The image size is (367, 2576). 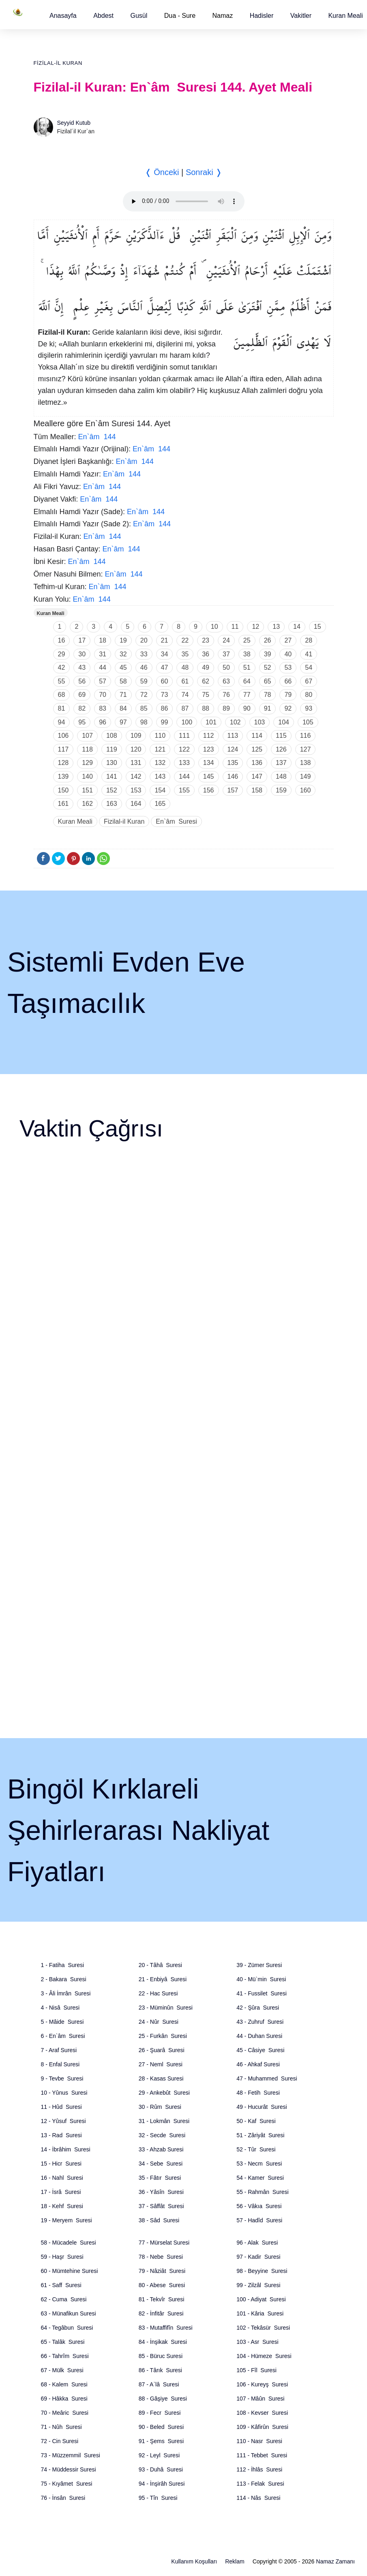 What do you see at coordinates (74, 123) in the screenshot?
I see `Seyyid Kutub` at bounding box center [74, 123].